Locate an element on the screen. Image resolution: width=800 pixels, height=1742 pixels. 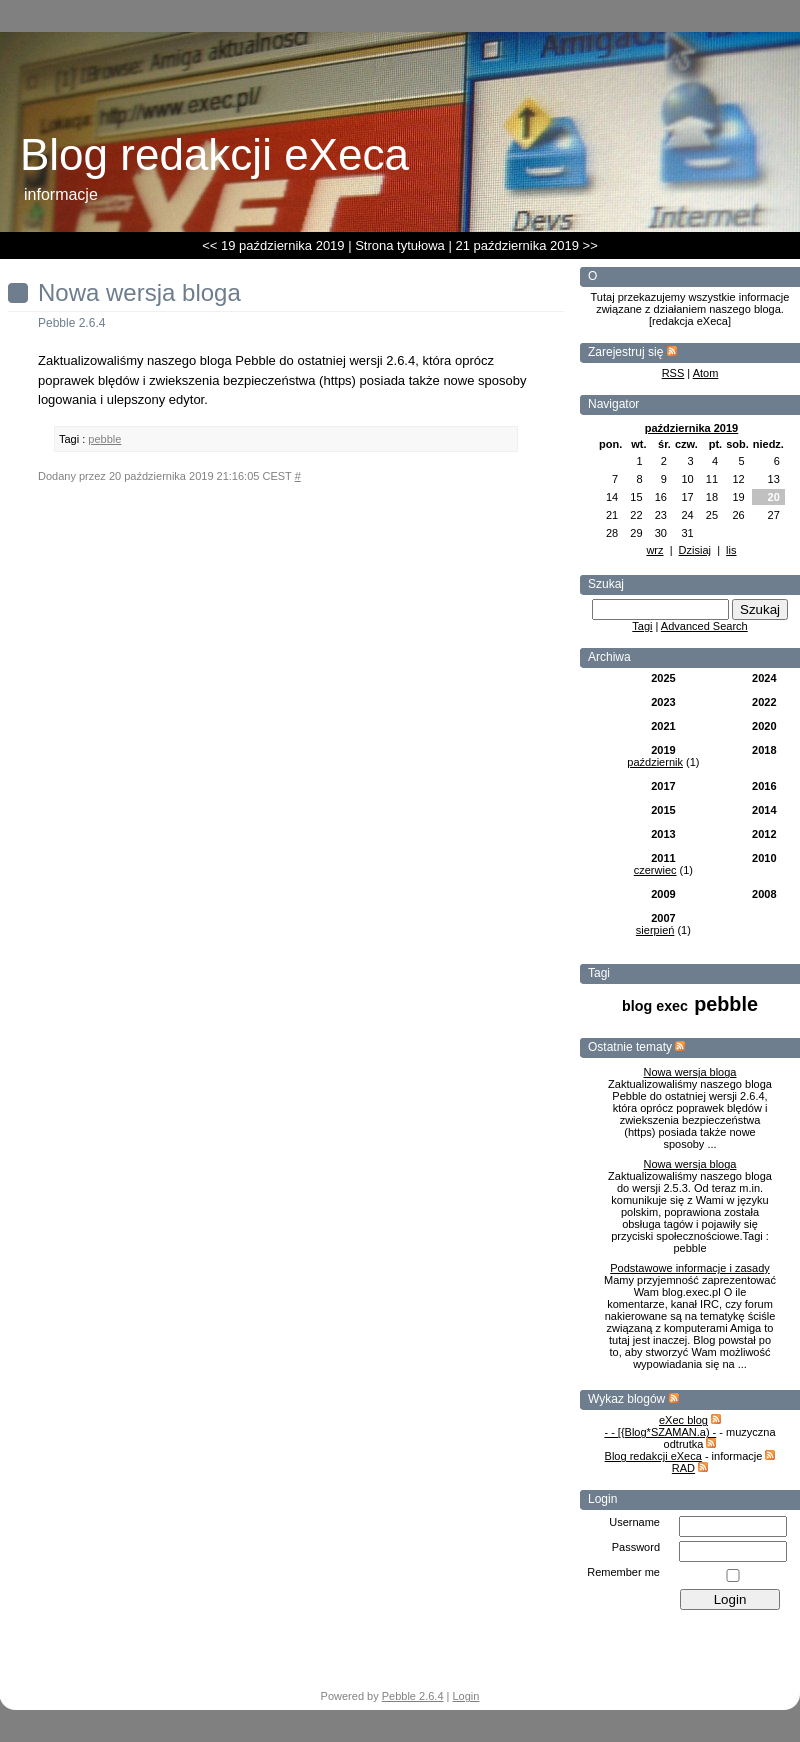
październik is located at coordinates (655, 762).